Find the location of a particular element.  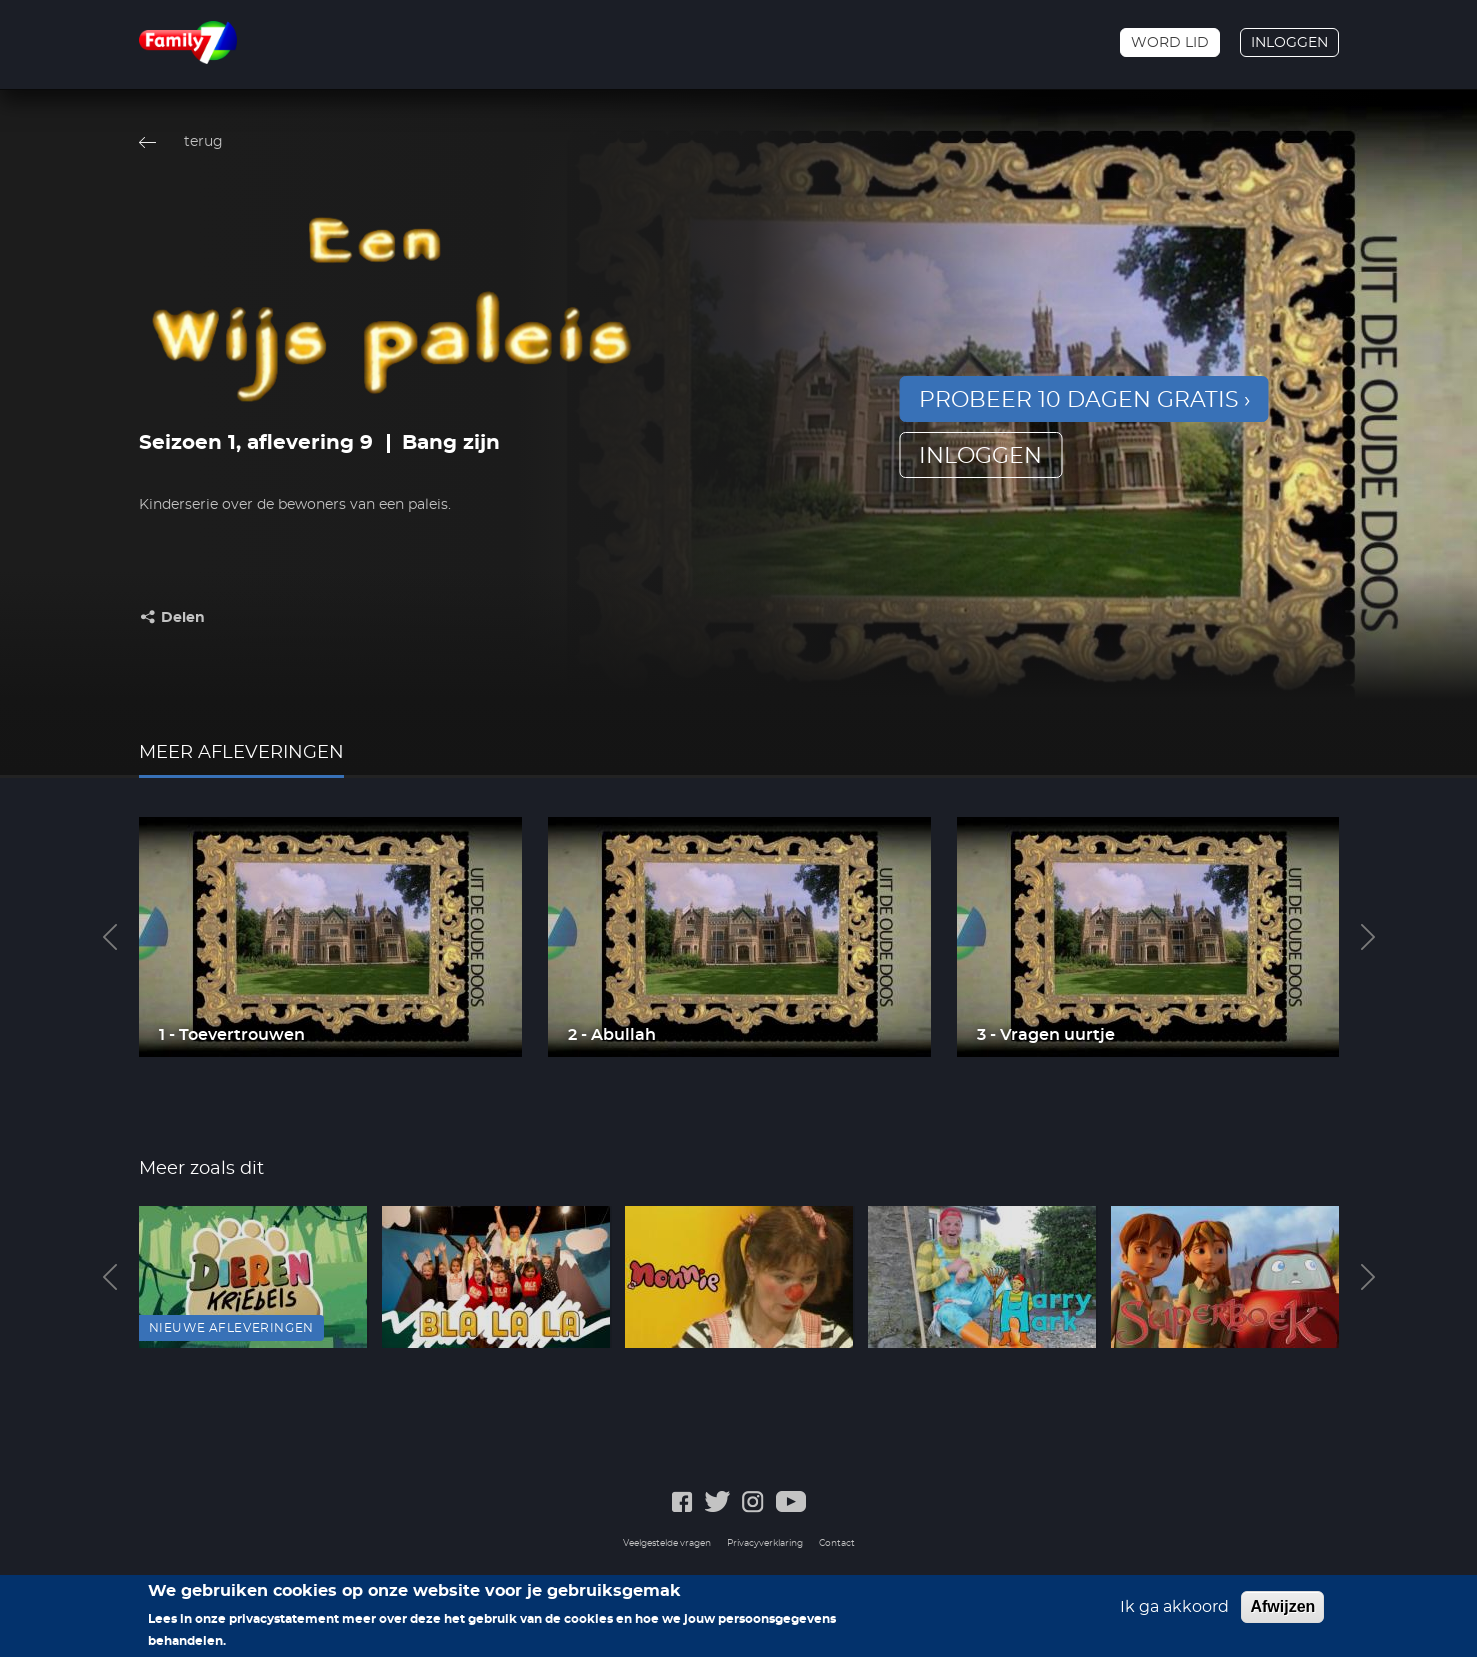

Afwijzen is located at coordinates (1282, 1606).